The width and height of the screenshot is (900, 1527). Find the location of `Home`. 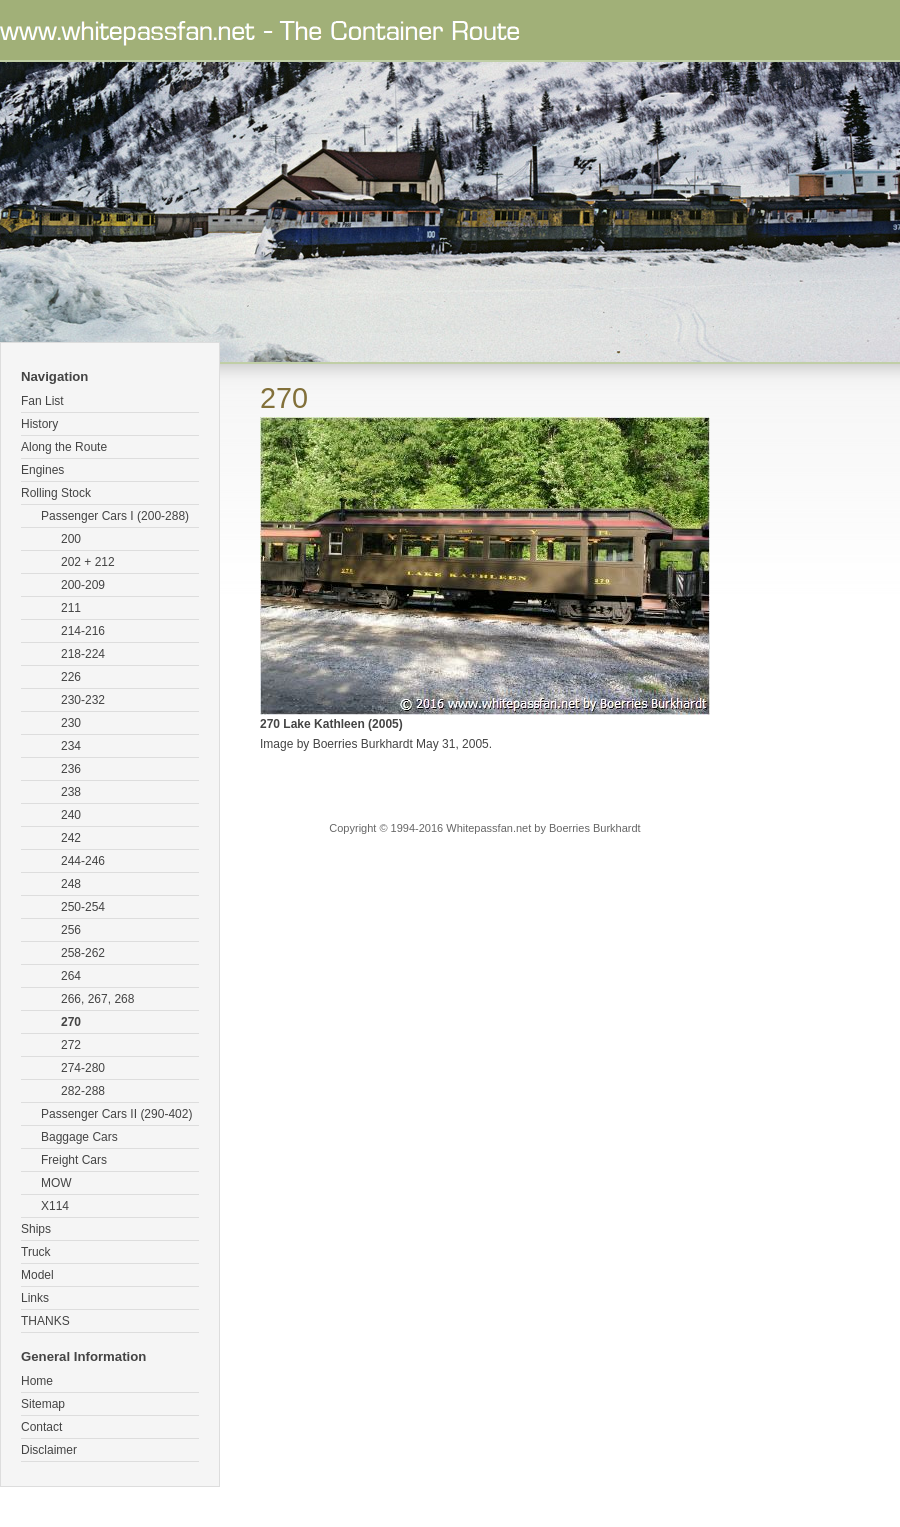

Home is located at coordinates (37, 1381).